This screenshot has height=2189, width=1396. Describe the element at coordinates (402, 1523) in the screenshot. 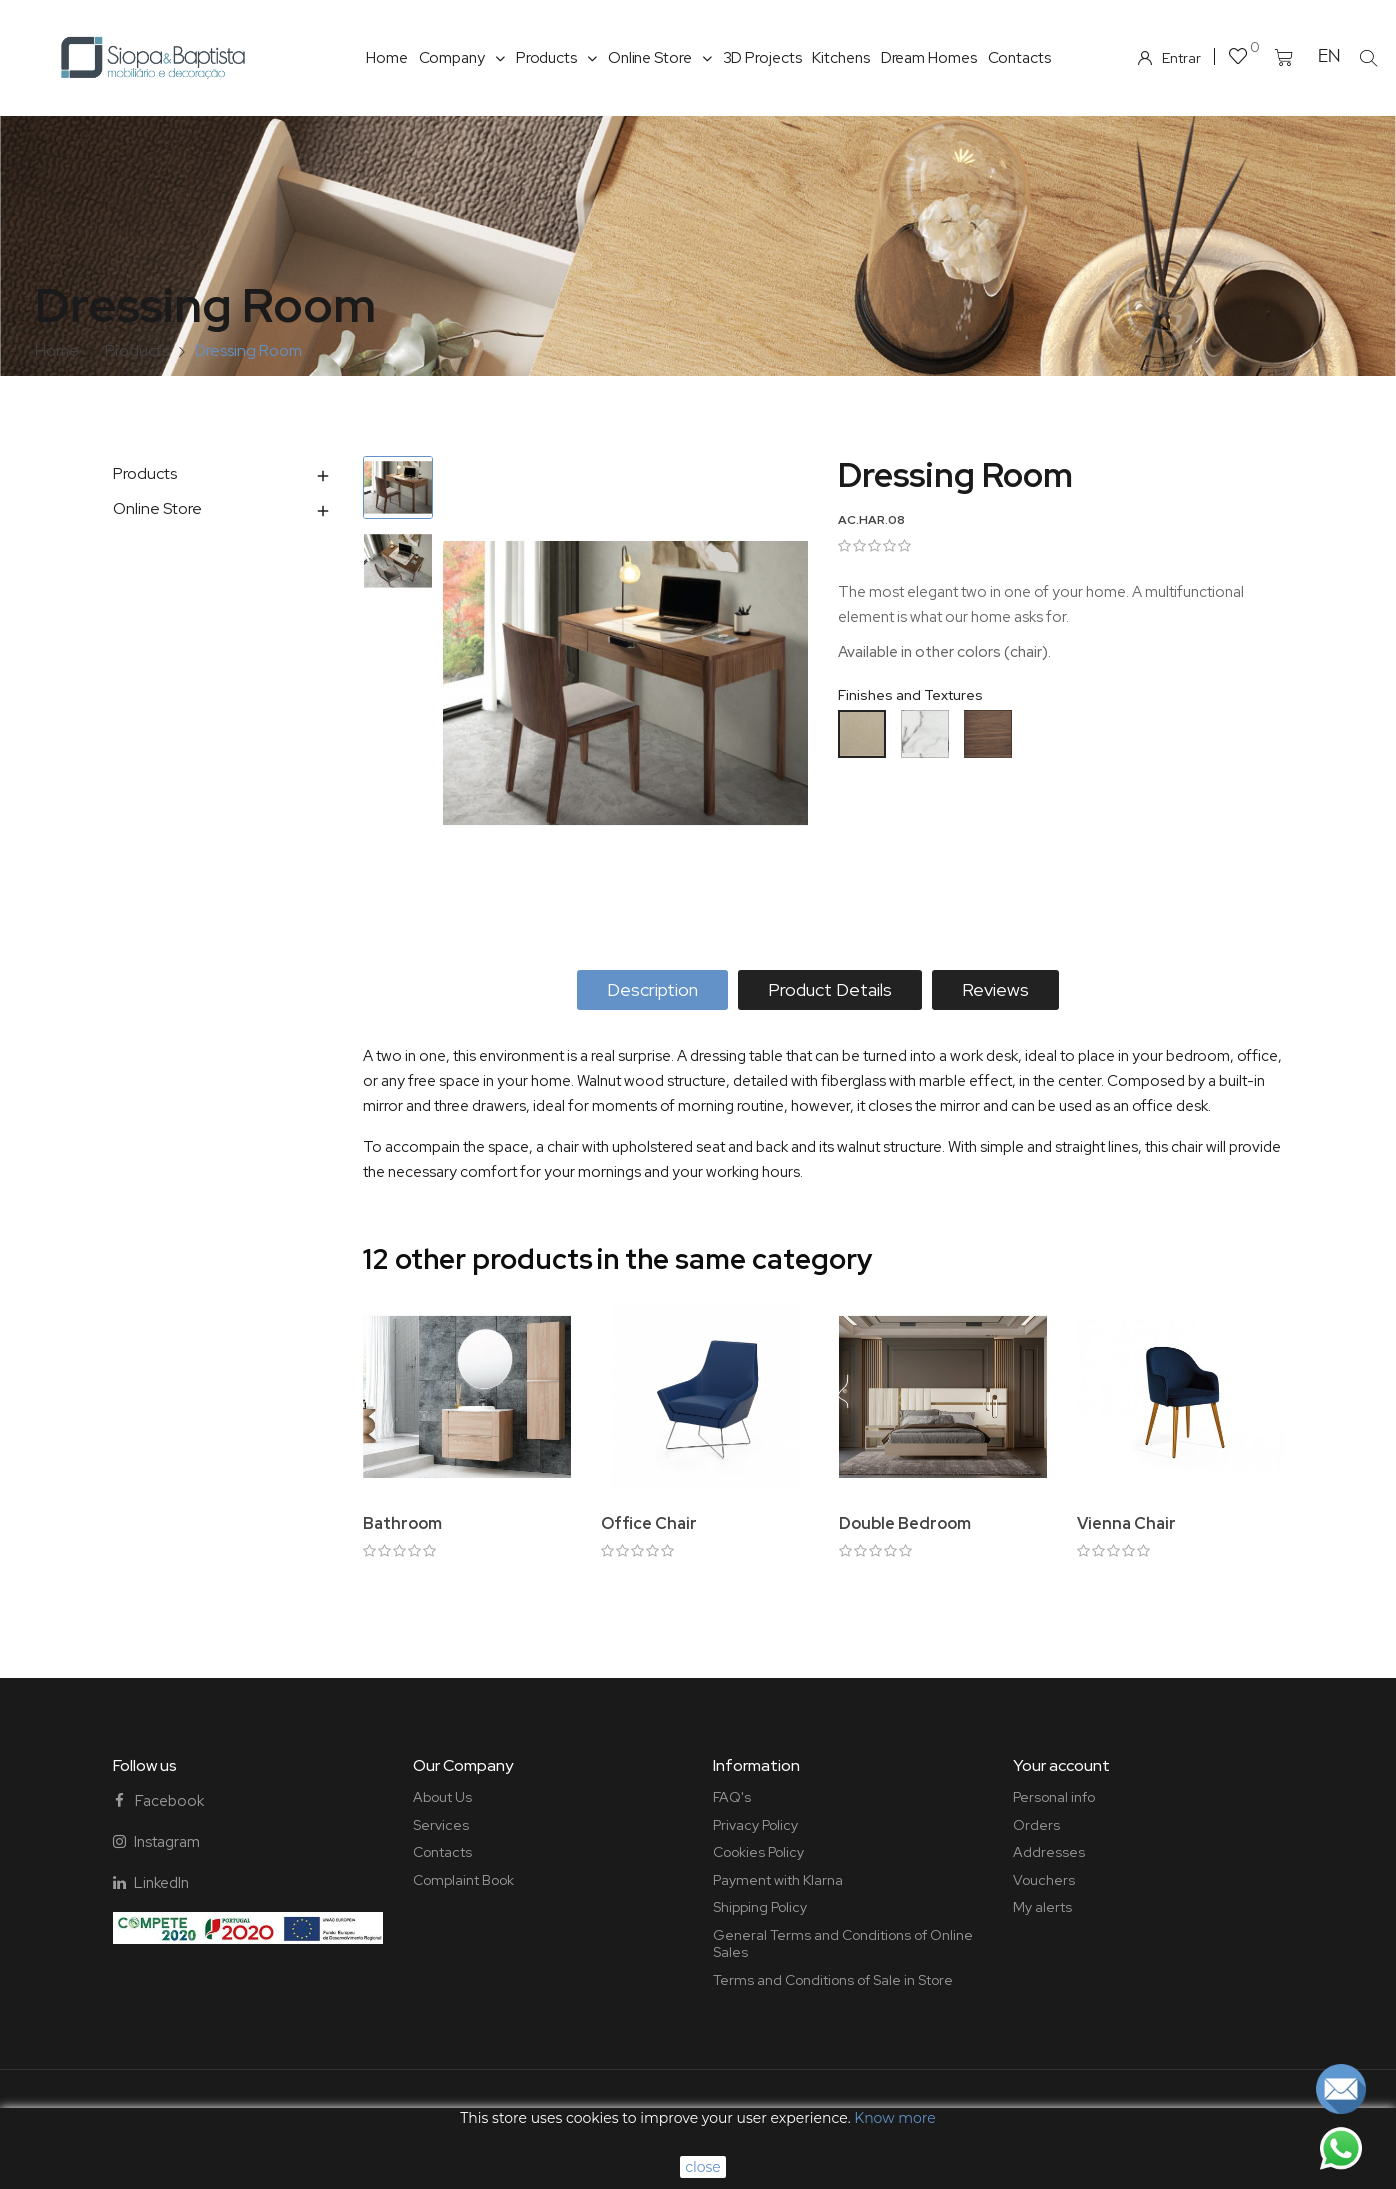

I see `Bathroom` at that location.